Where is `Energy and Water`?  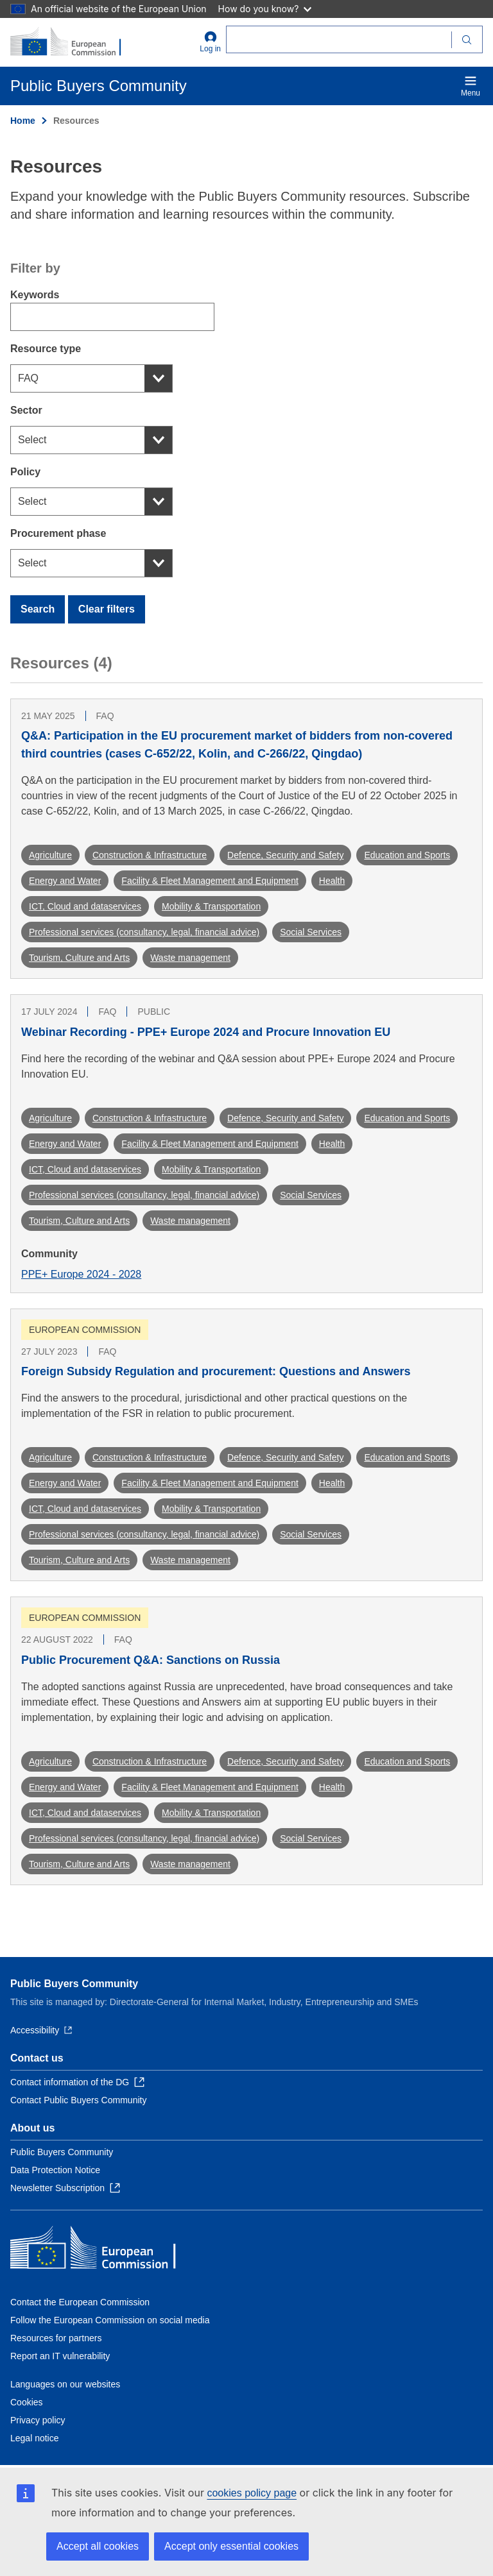
Energy and Water is located at coordinates (65, 881).